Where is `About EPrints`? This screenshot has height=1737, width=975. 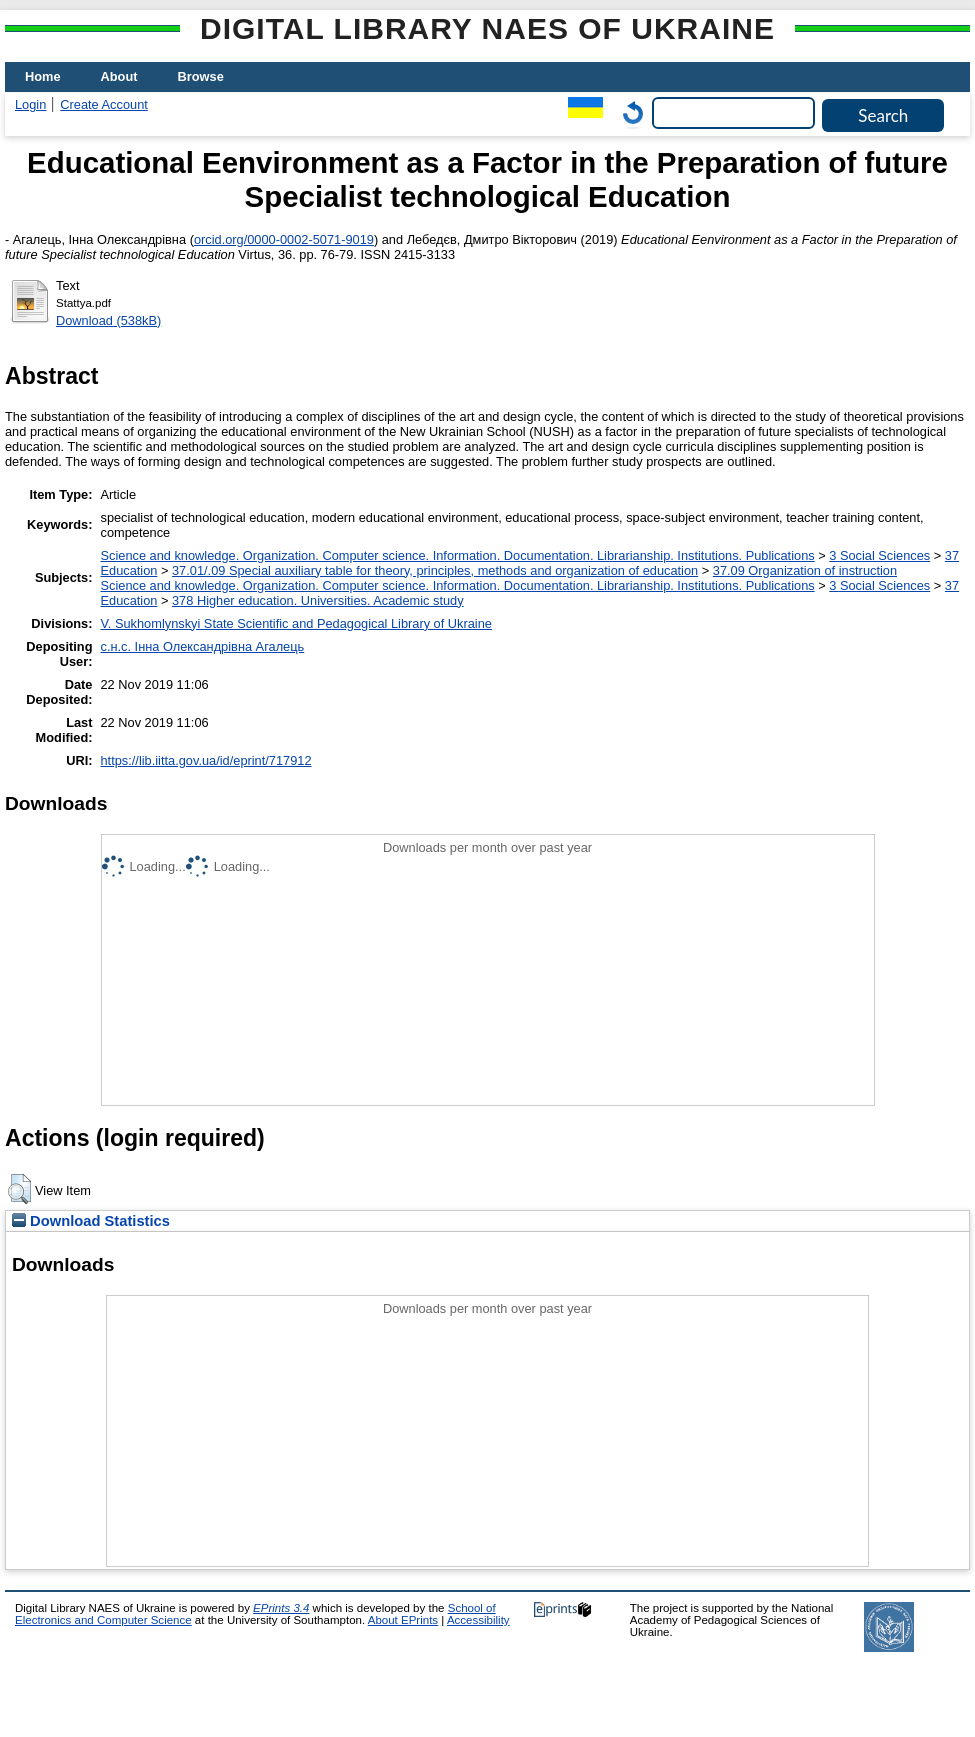 About EPrints is located at coordinates (403, 1620).